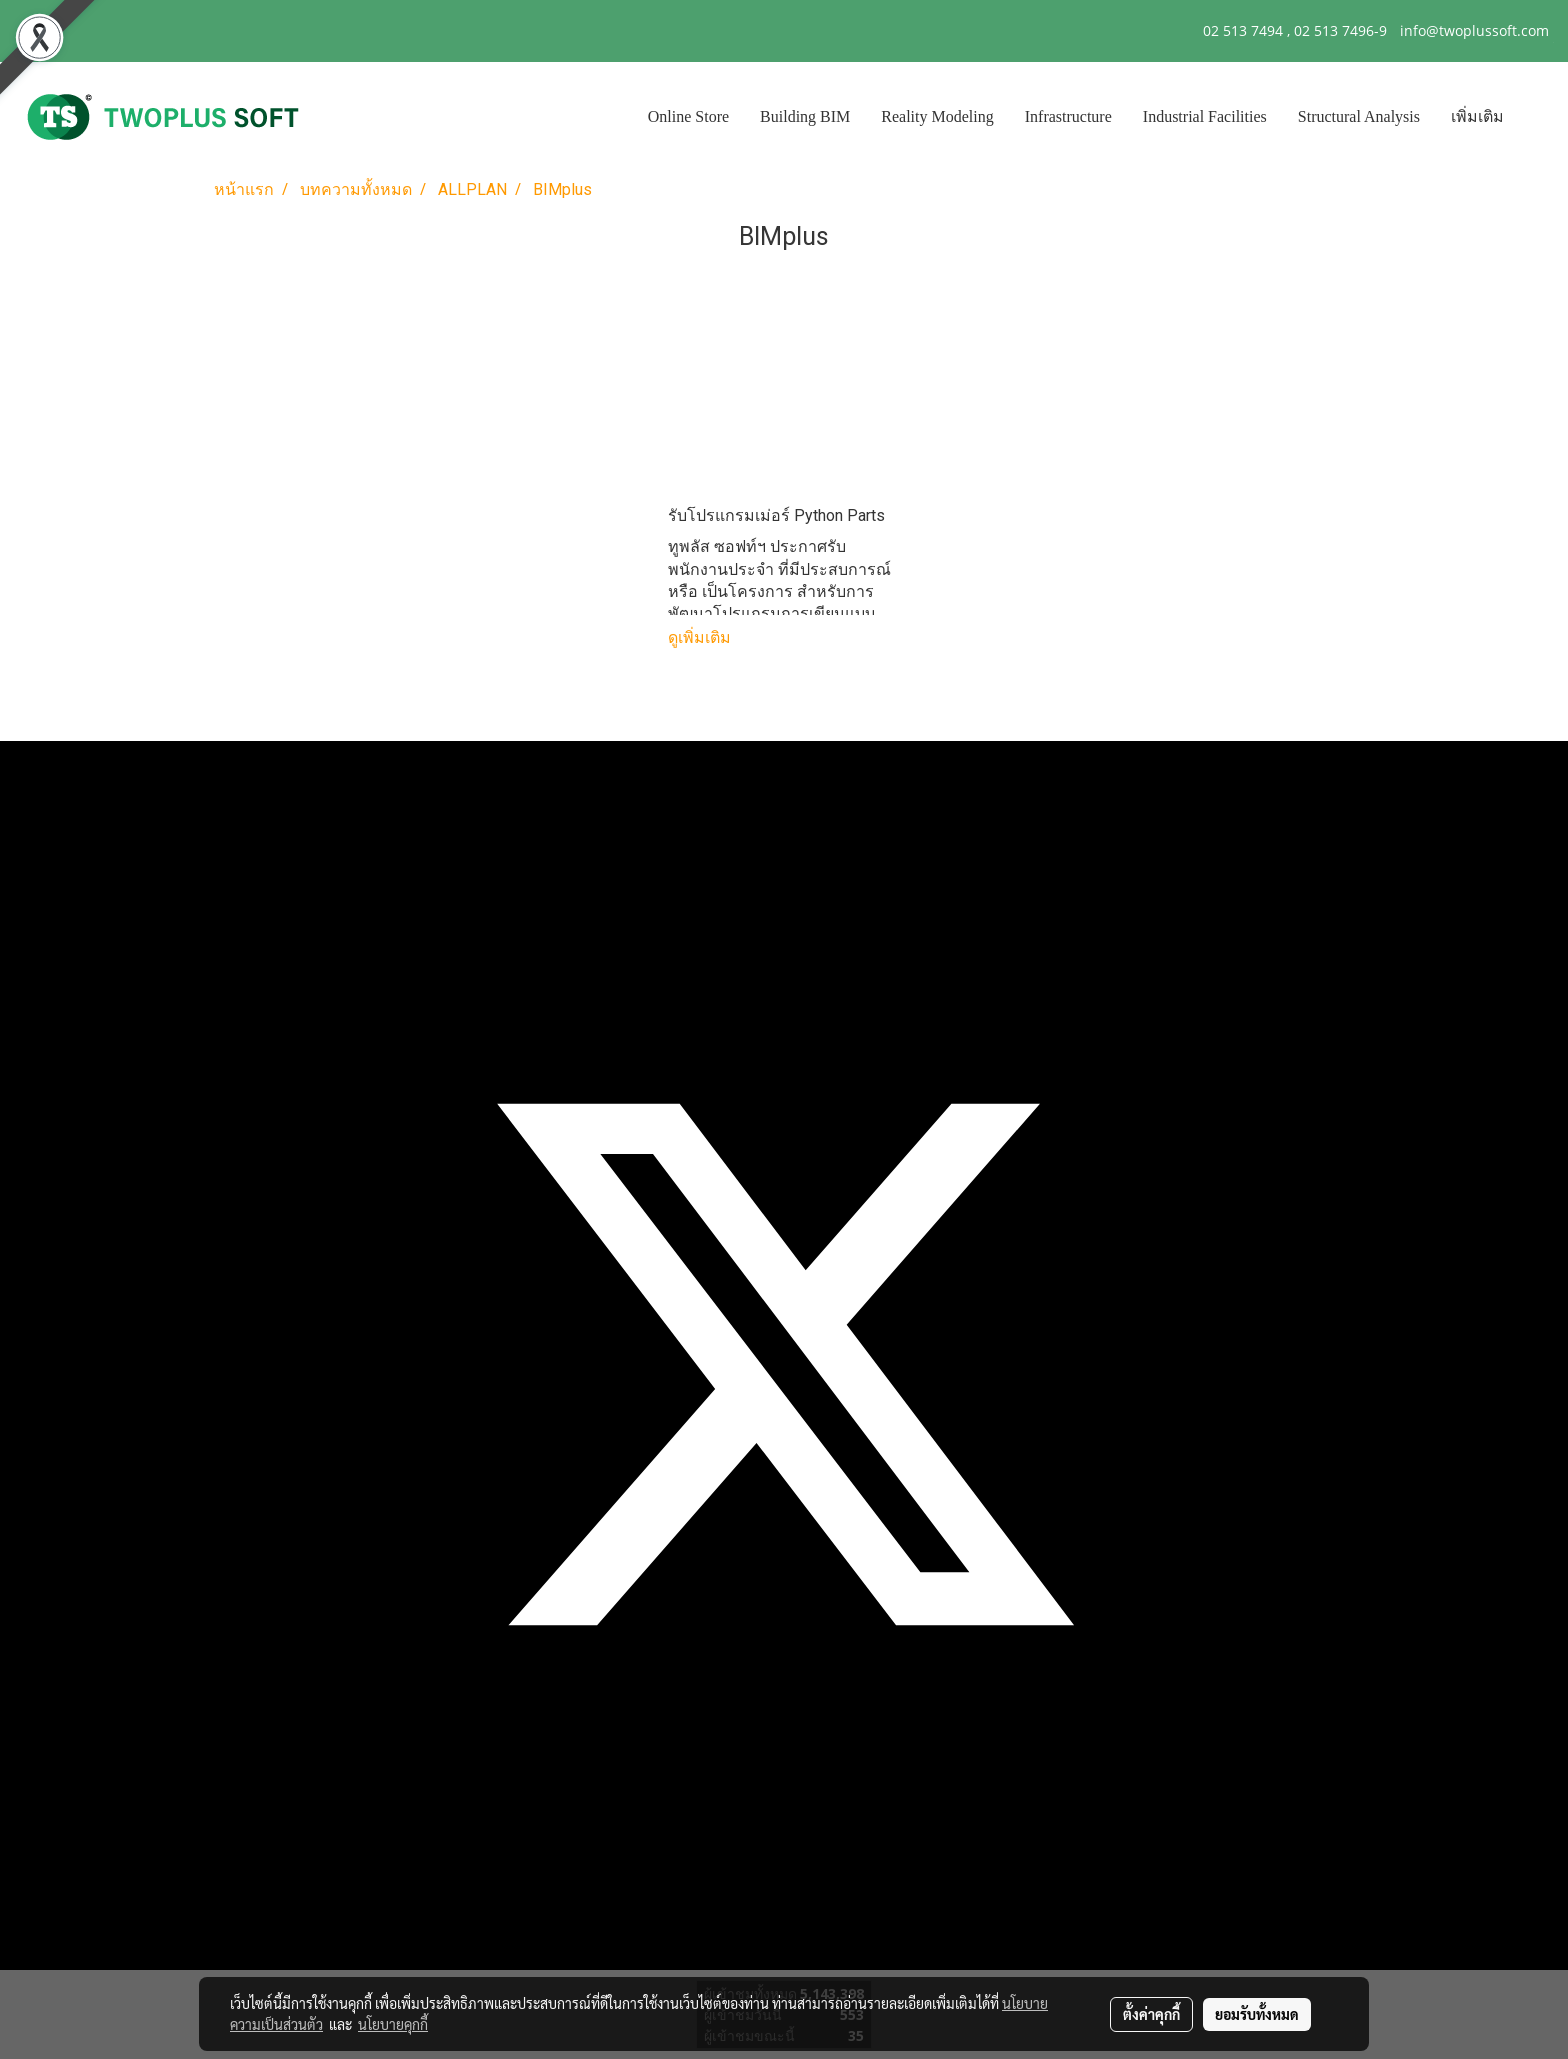 The image size is (1568, 2059). Describe the element at coordinates (1205, 116) in the screenshot. I see `Industrial Facilities` at that location.